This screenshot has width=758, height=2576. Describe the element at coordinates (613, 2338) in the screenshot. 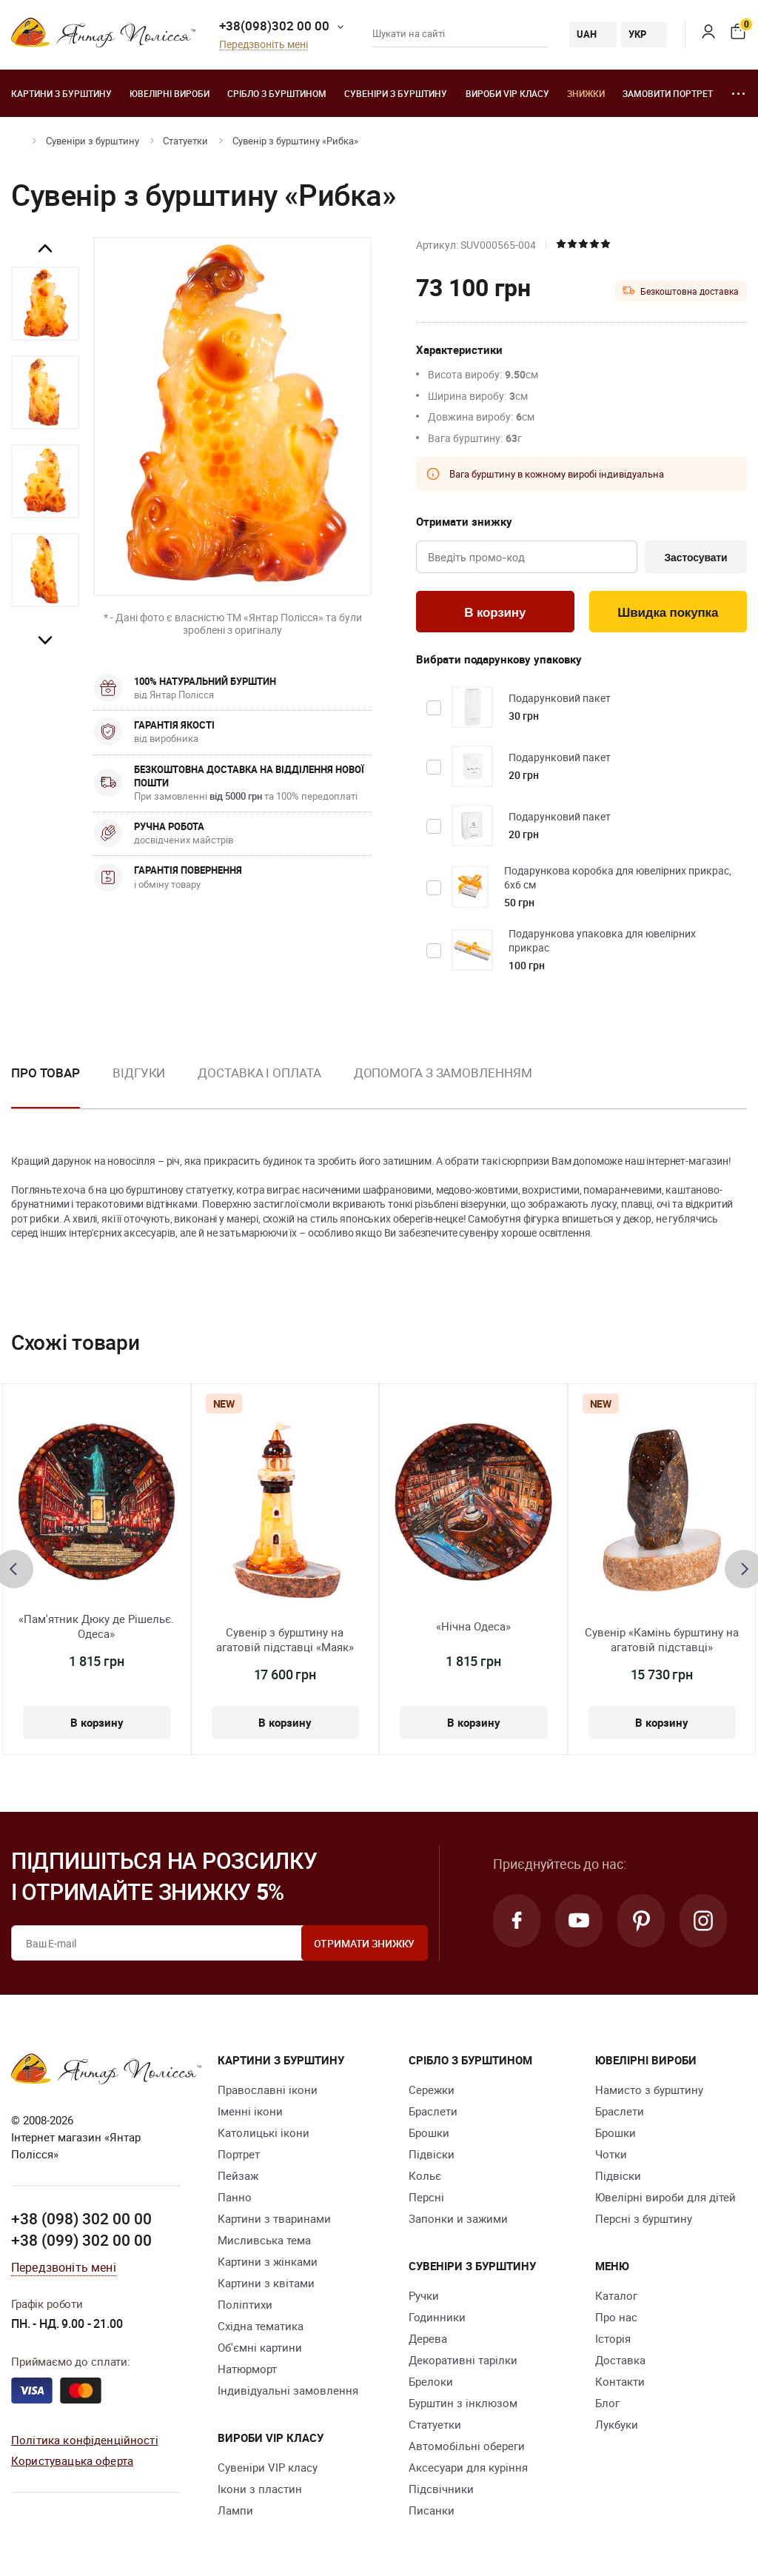

I see `Історія` at that location.